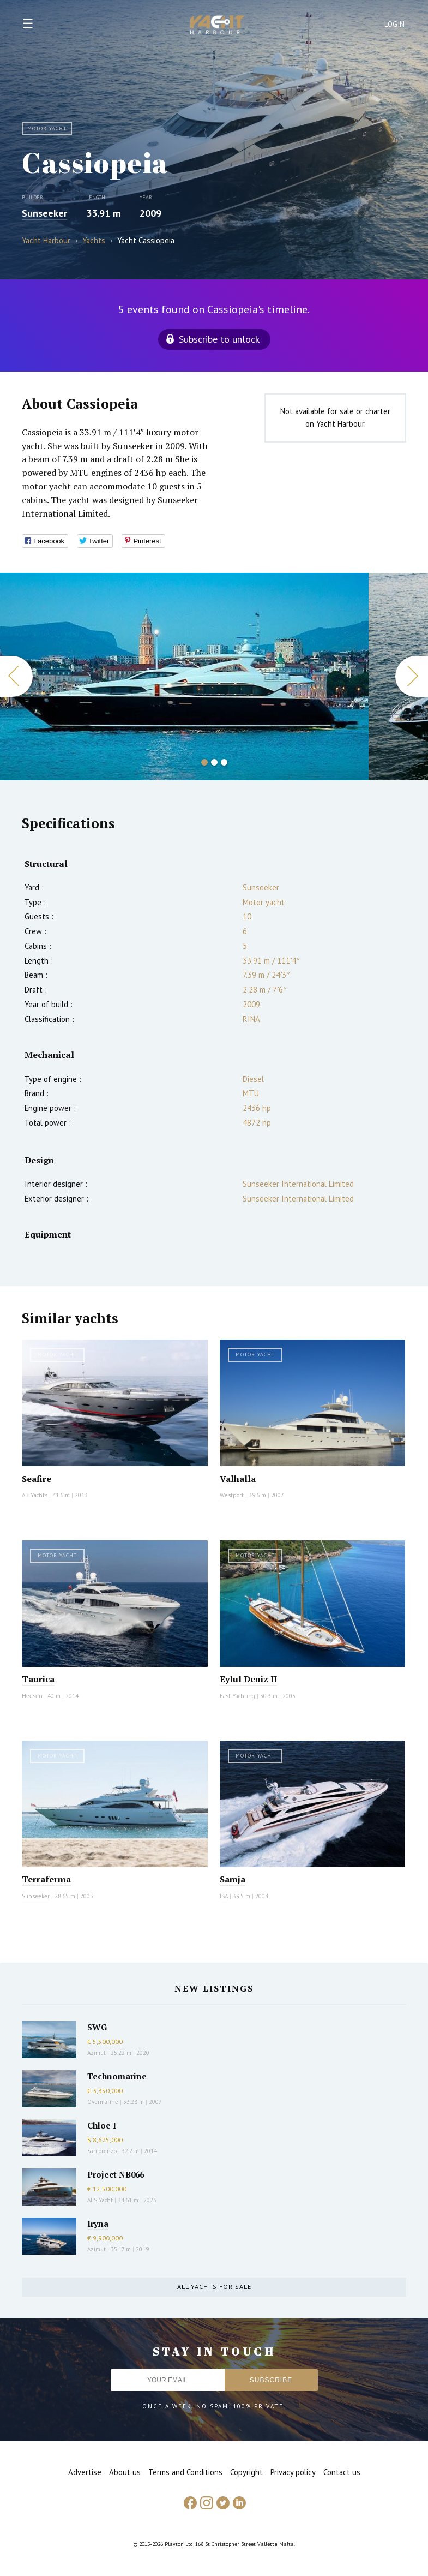  I want to click on About us, so click(125, 2472).